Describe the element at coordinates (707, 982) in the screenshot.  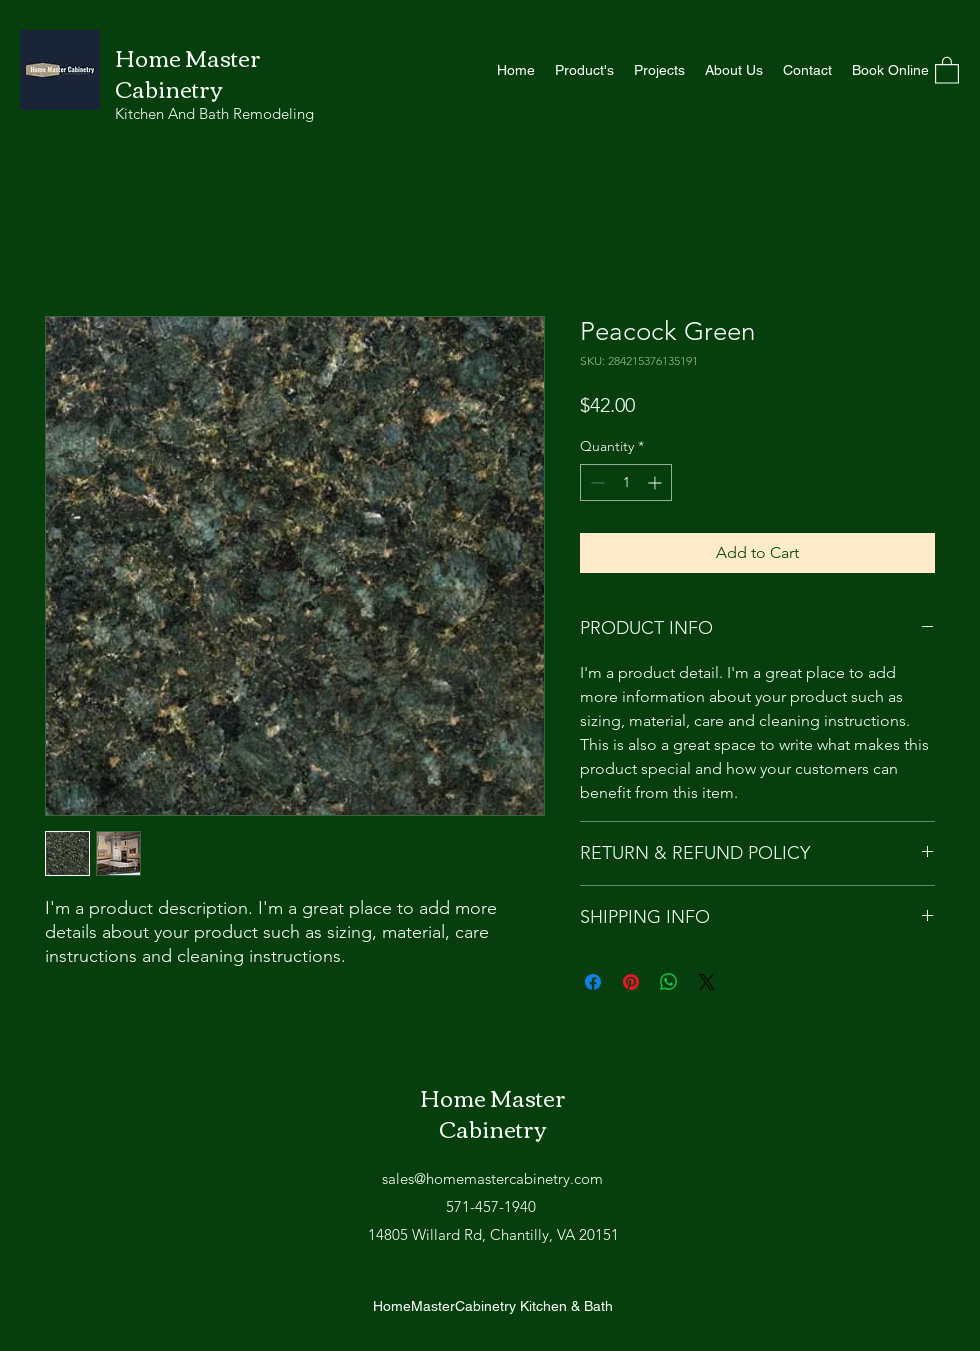
I see `[Share on X]` at that location.